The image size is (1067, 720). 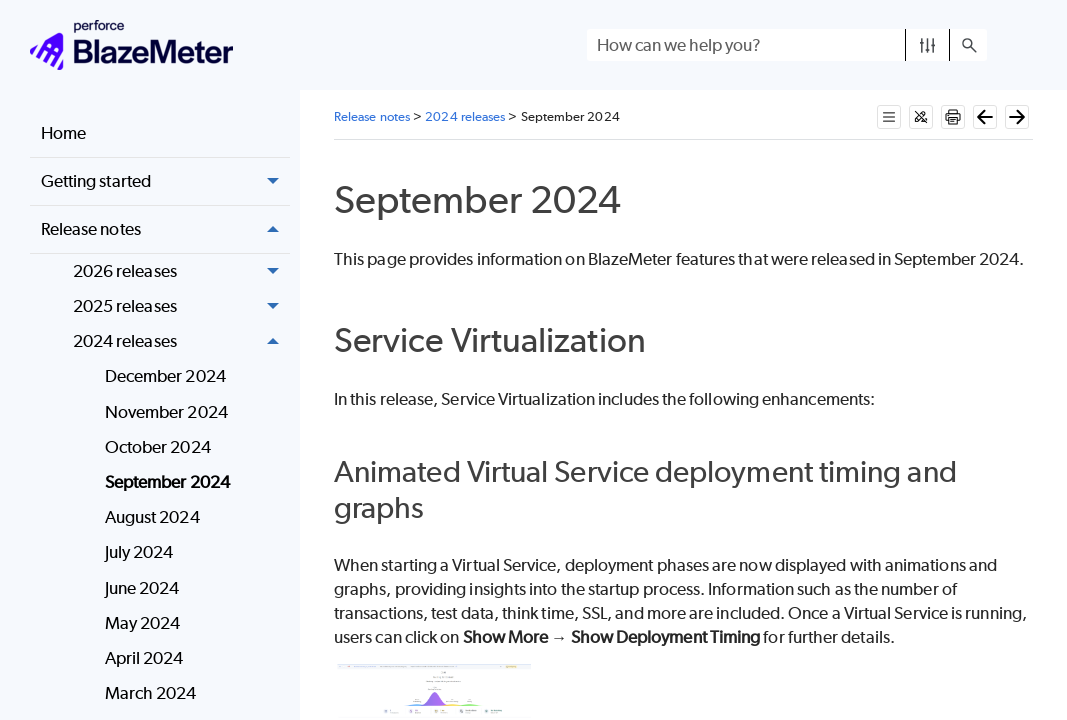 I want to click on March 2024, so click(x=151, y=693).